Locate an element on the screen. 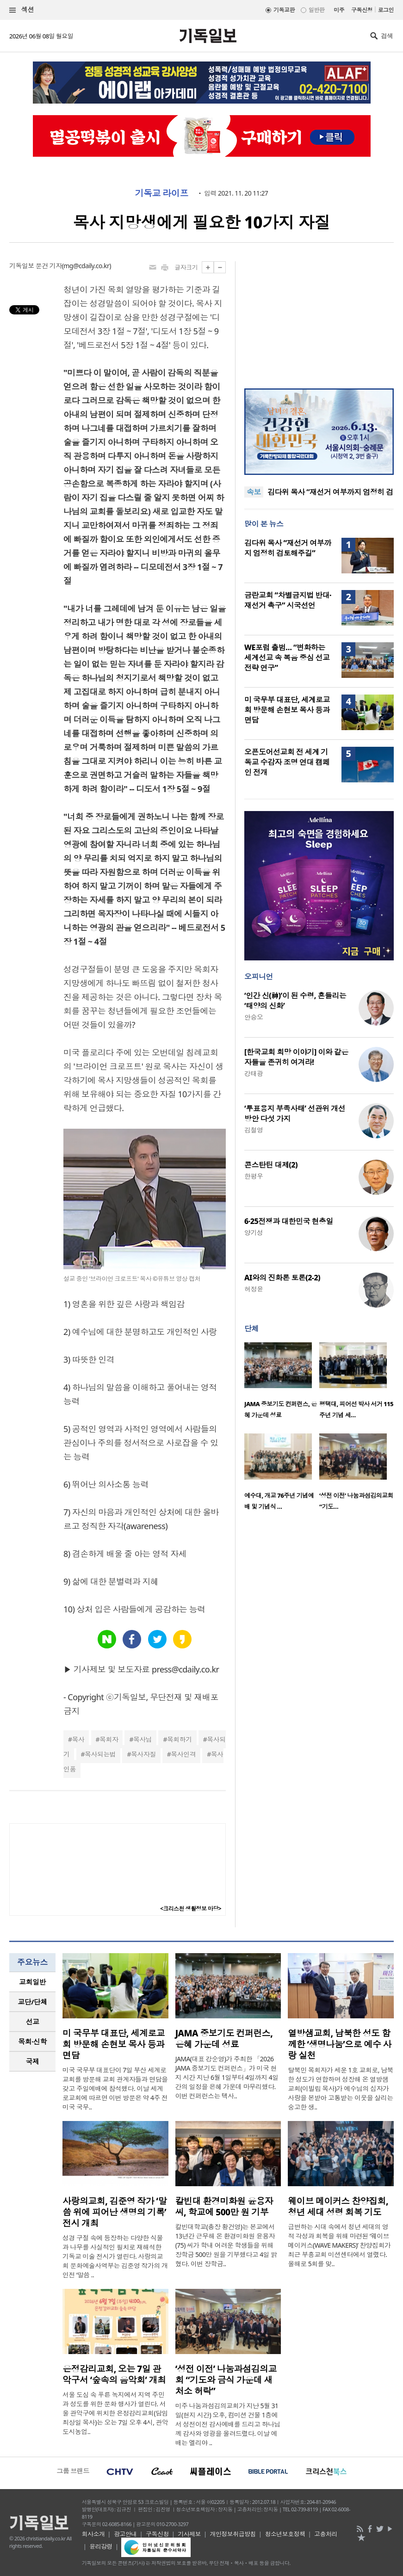 The image size is (403, 2576). 김철영 is located at coordinates (253, 1129).